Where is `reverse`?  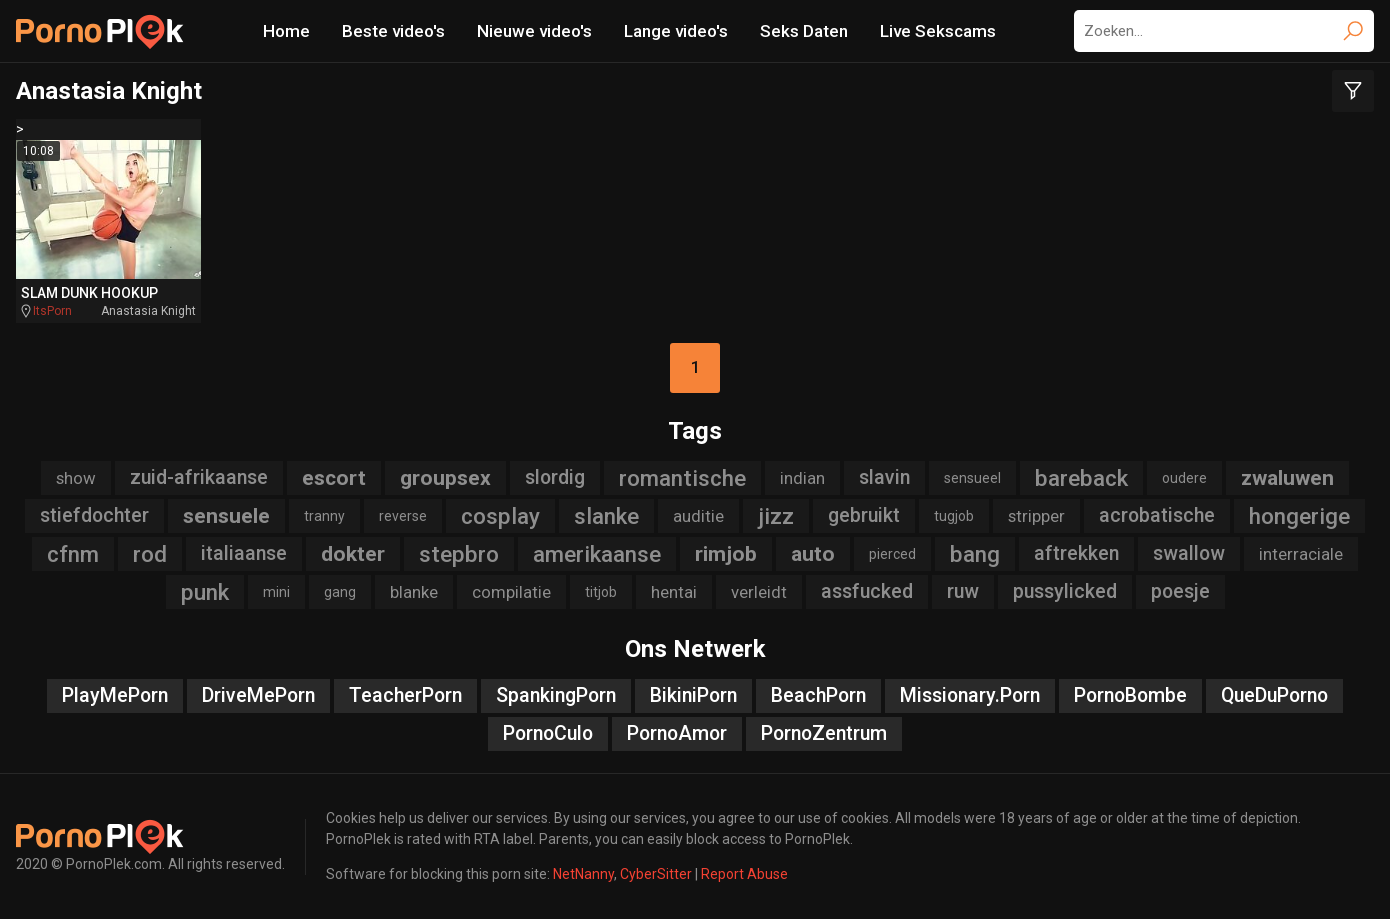 reverse is located at coordinates (403, 516).